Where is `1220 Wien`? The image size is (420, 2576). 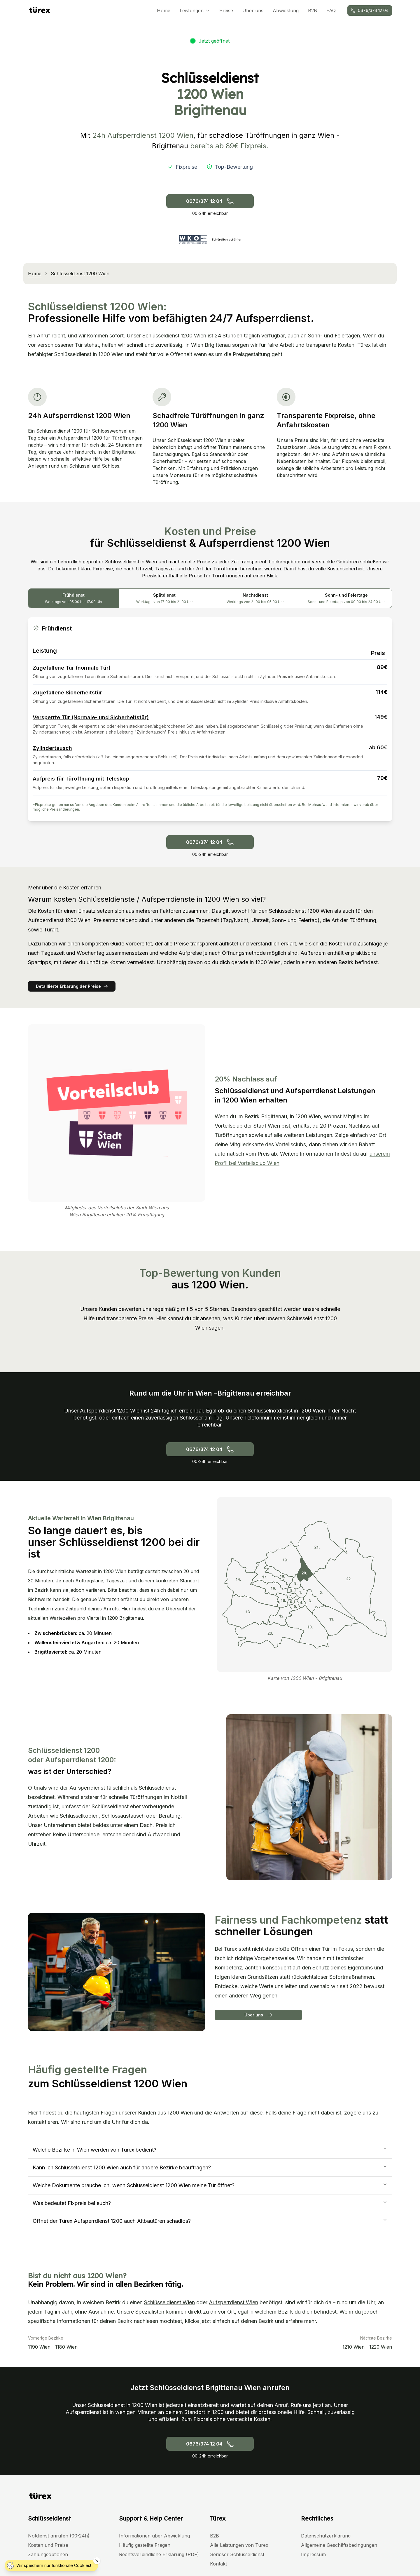 1220 Wien is located at coordinates (380, 2347).